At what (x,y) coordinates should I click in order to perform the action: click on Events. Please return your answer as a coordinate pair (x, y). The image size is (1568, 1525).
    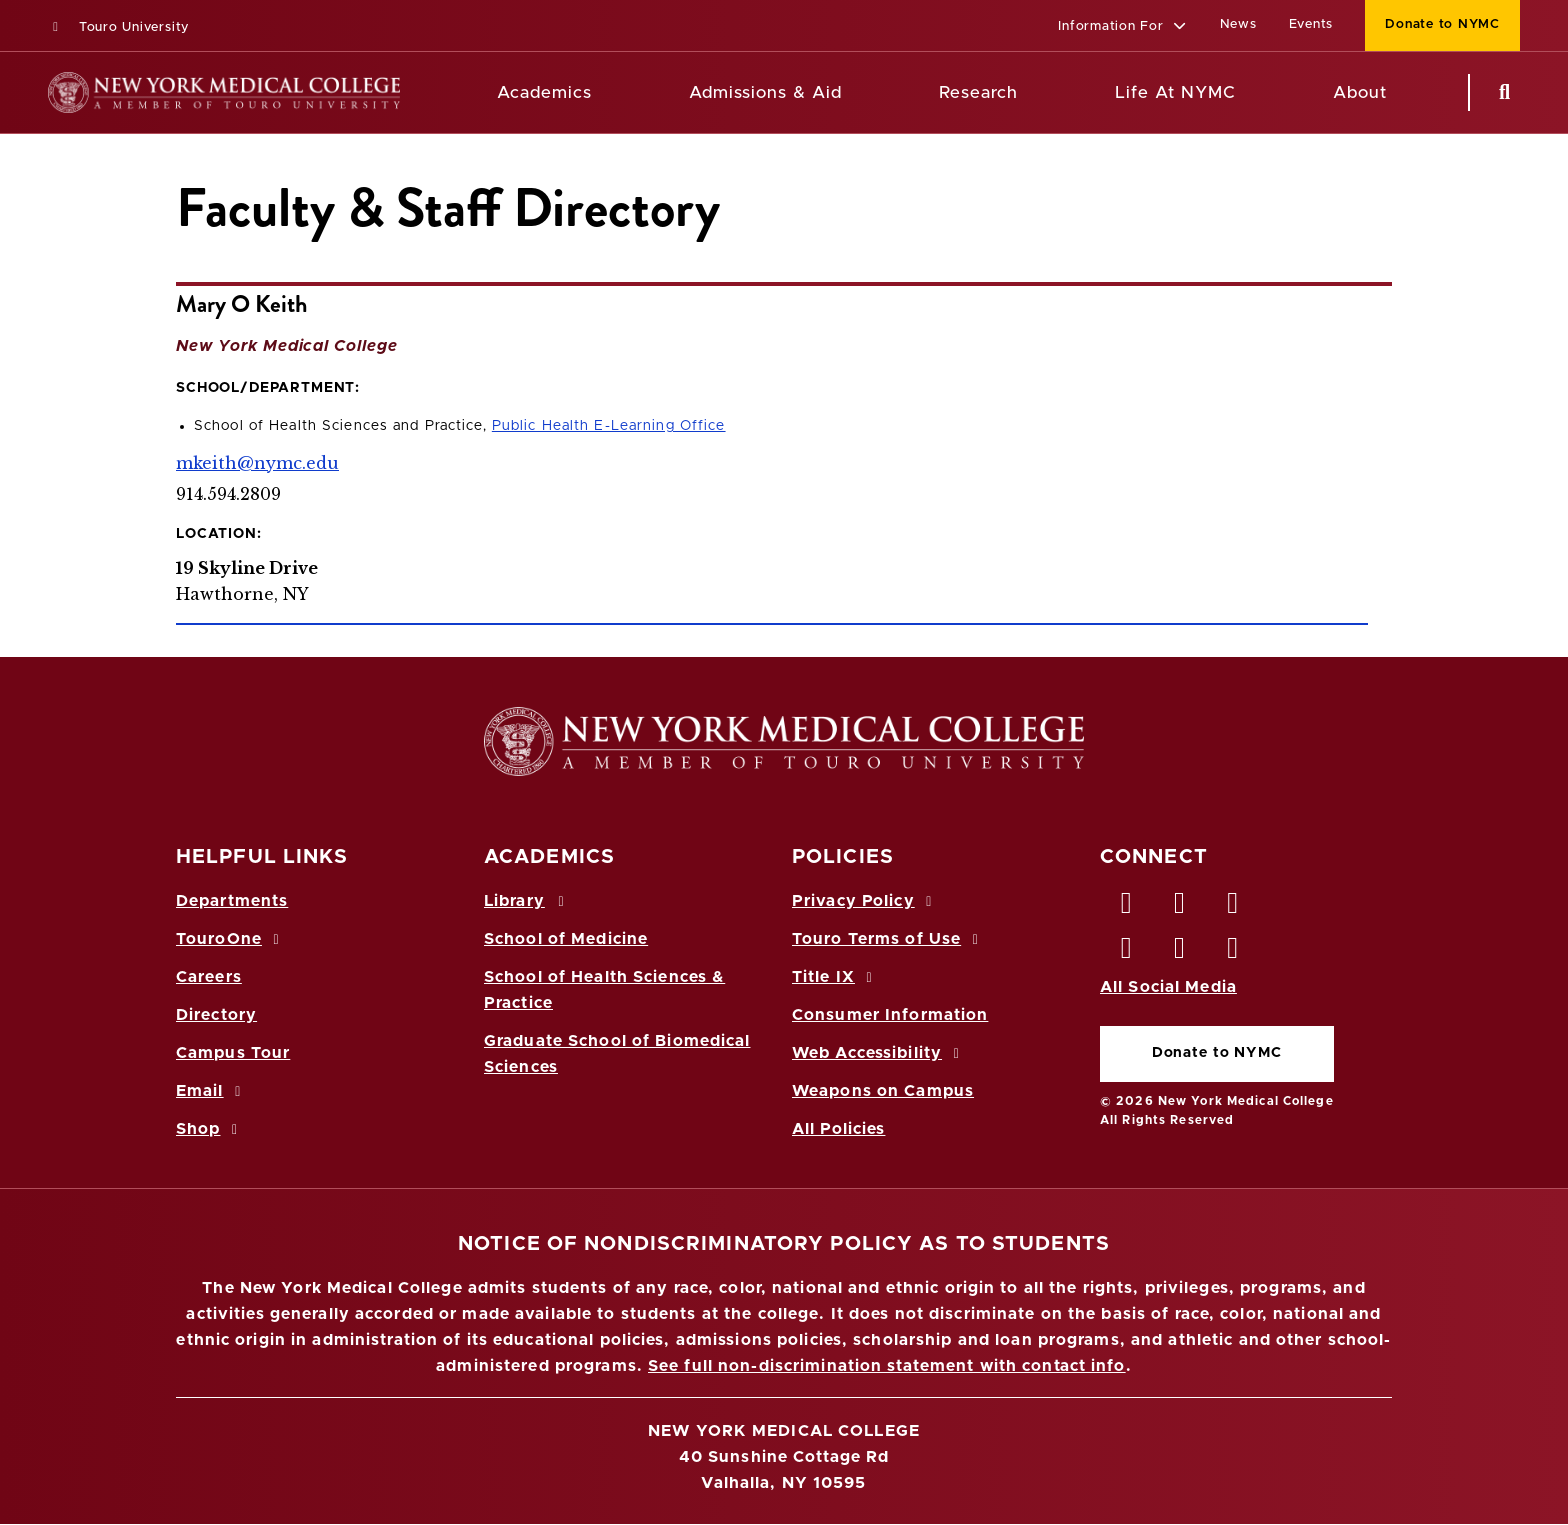
    Looking at the image, I should click on (1311, 24).